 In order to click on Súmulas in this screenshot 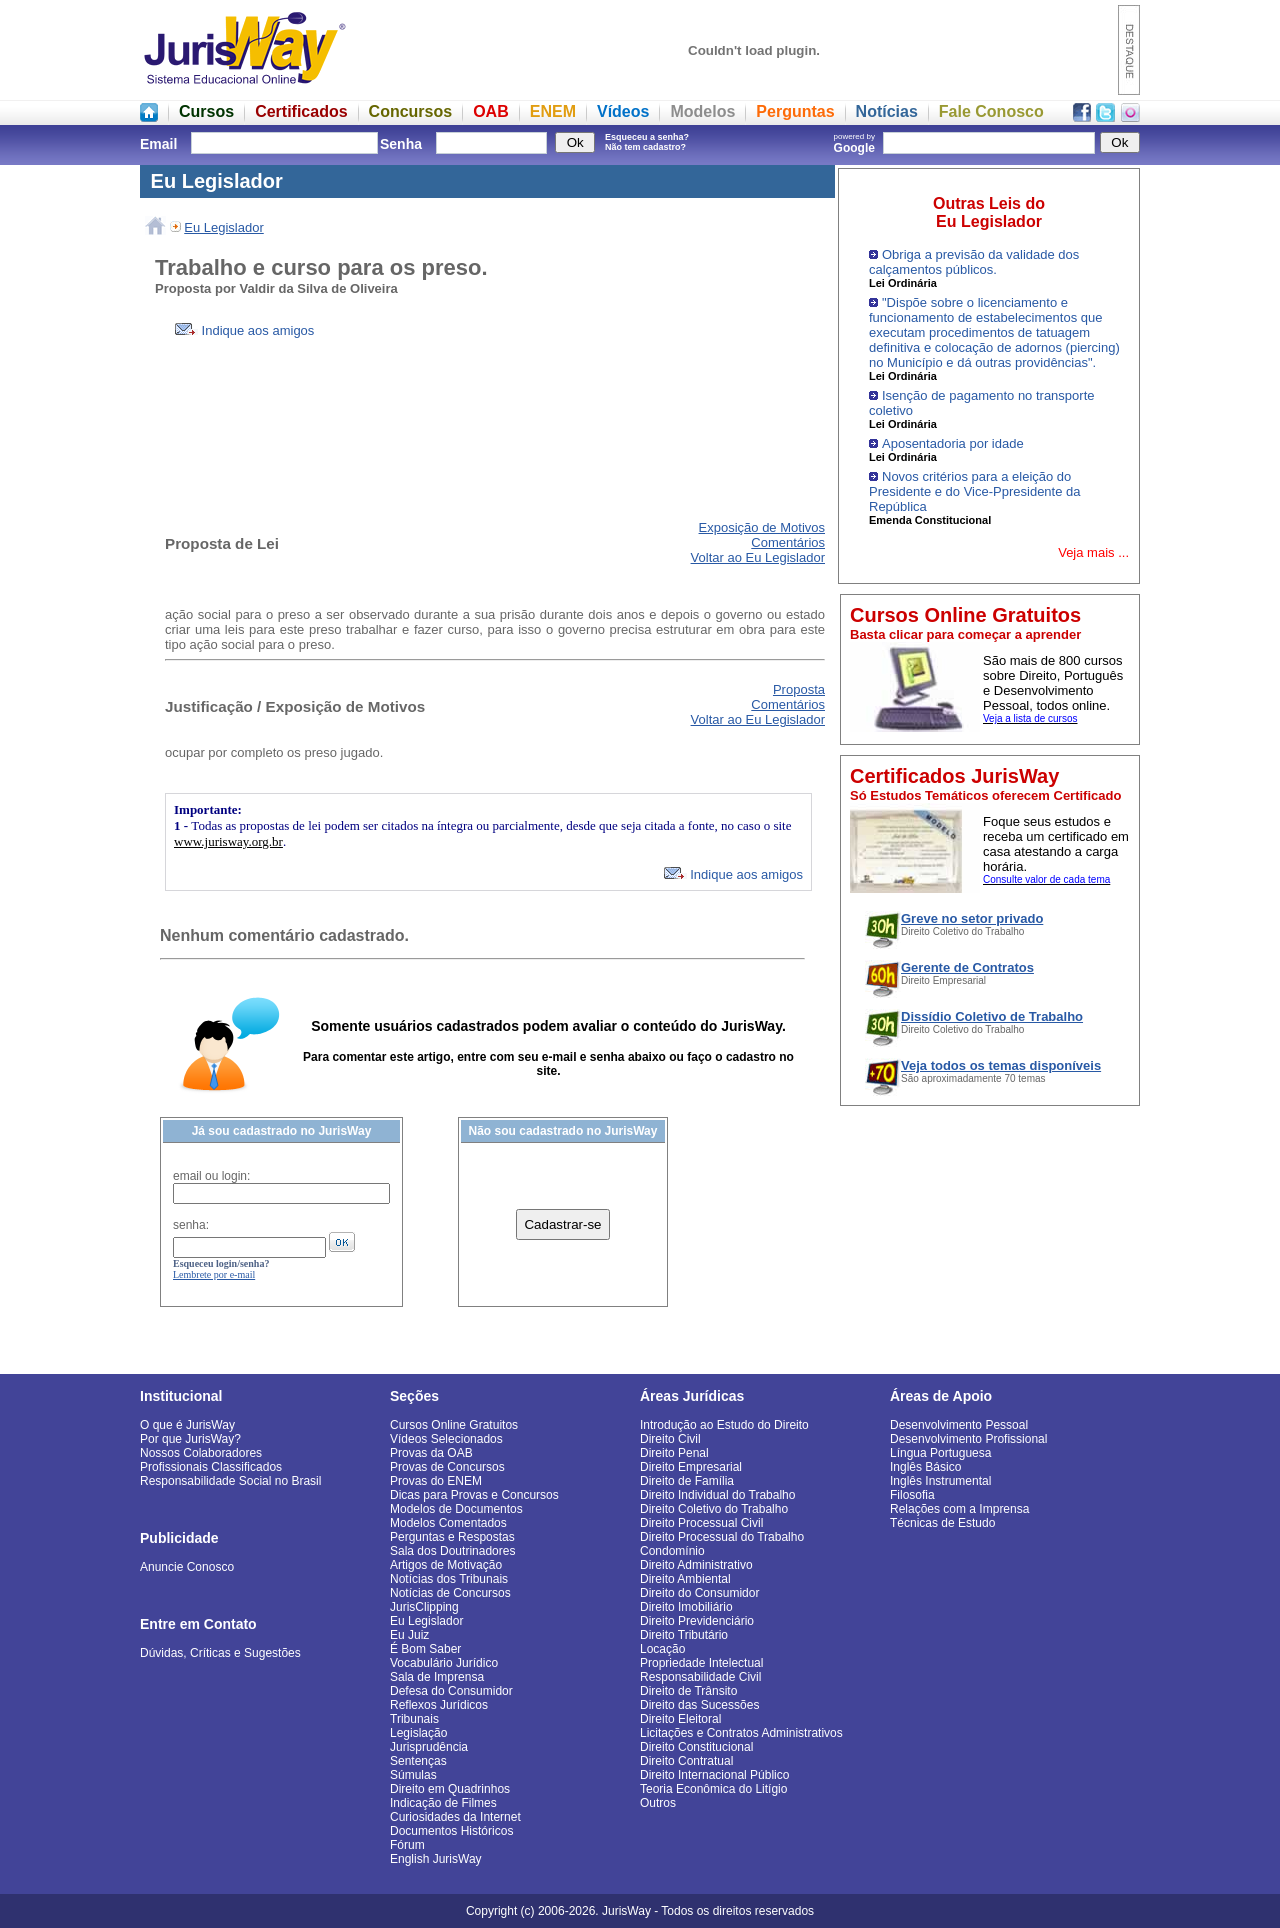, I will do `click(413, 1775)`.